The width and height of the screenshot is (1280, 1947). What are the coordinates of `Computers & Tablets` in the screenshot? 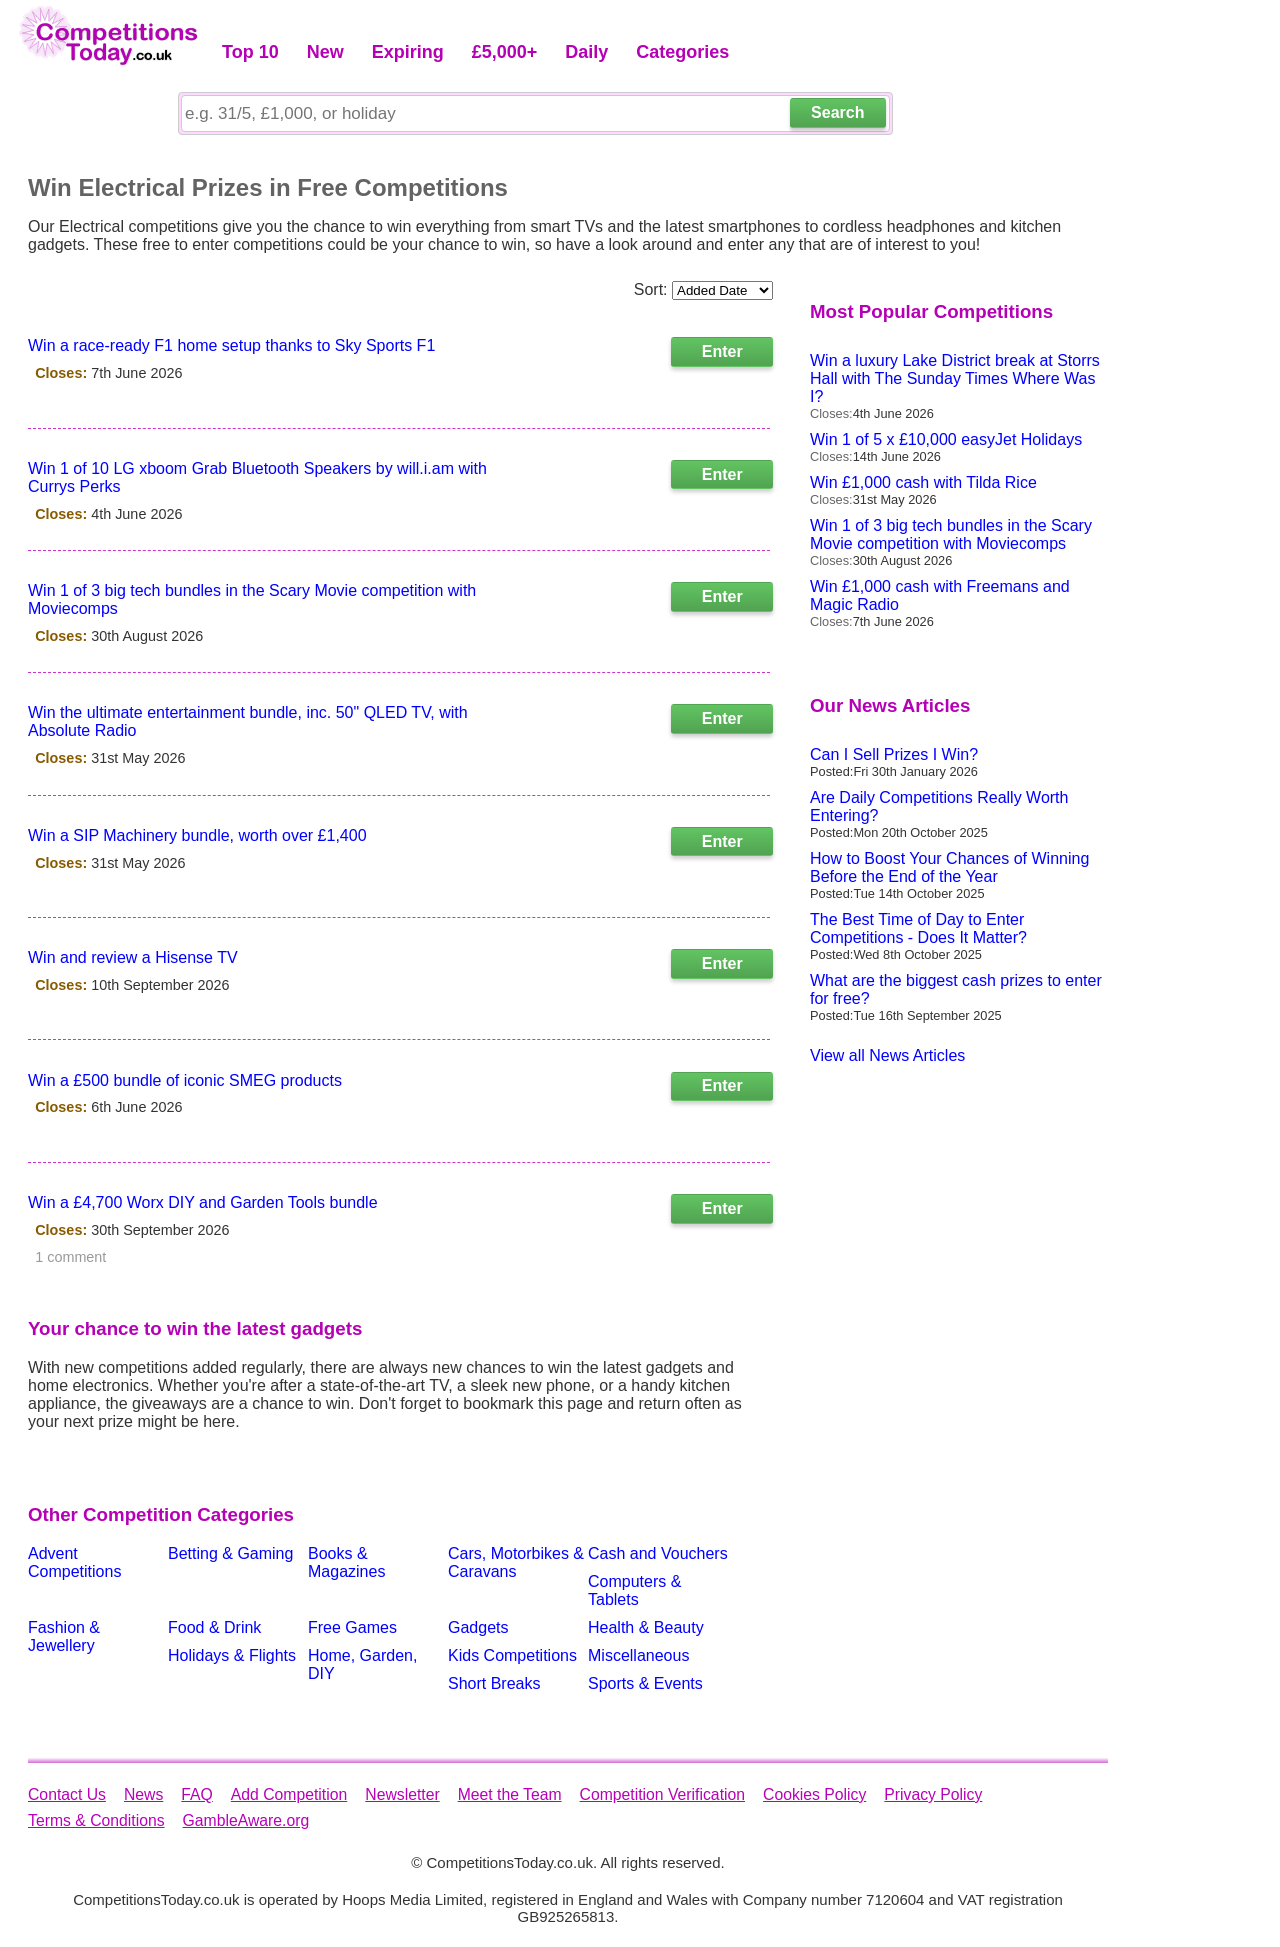 It's located at (634, 1590).